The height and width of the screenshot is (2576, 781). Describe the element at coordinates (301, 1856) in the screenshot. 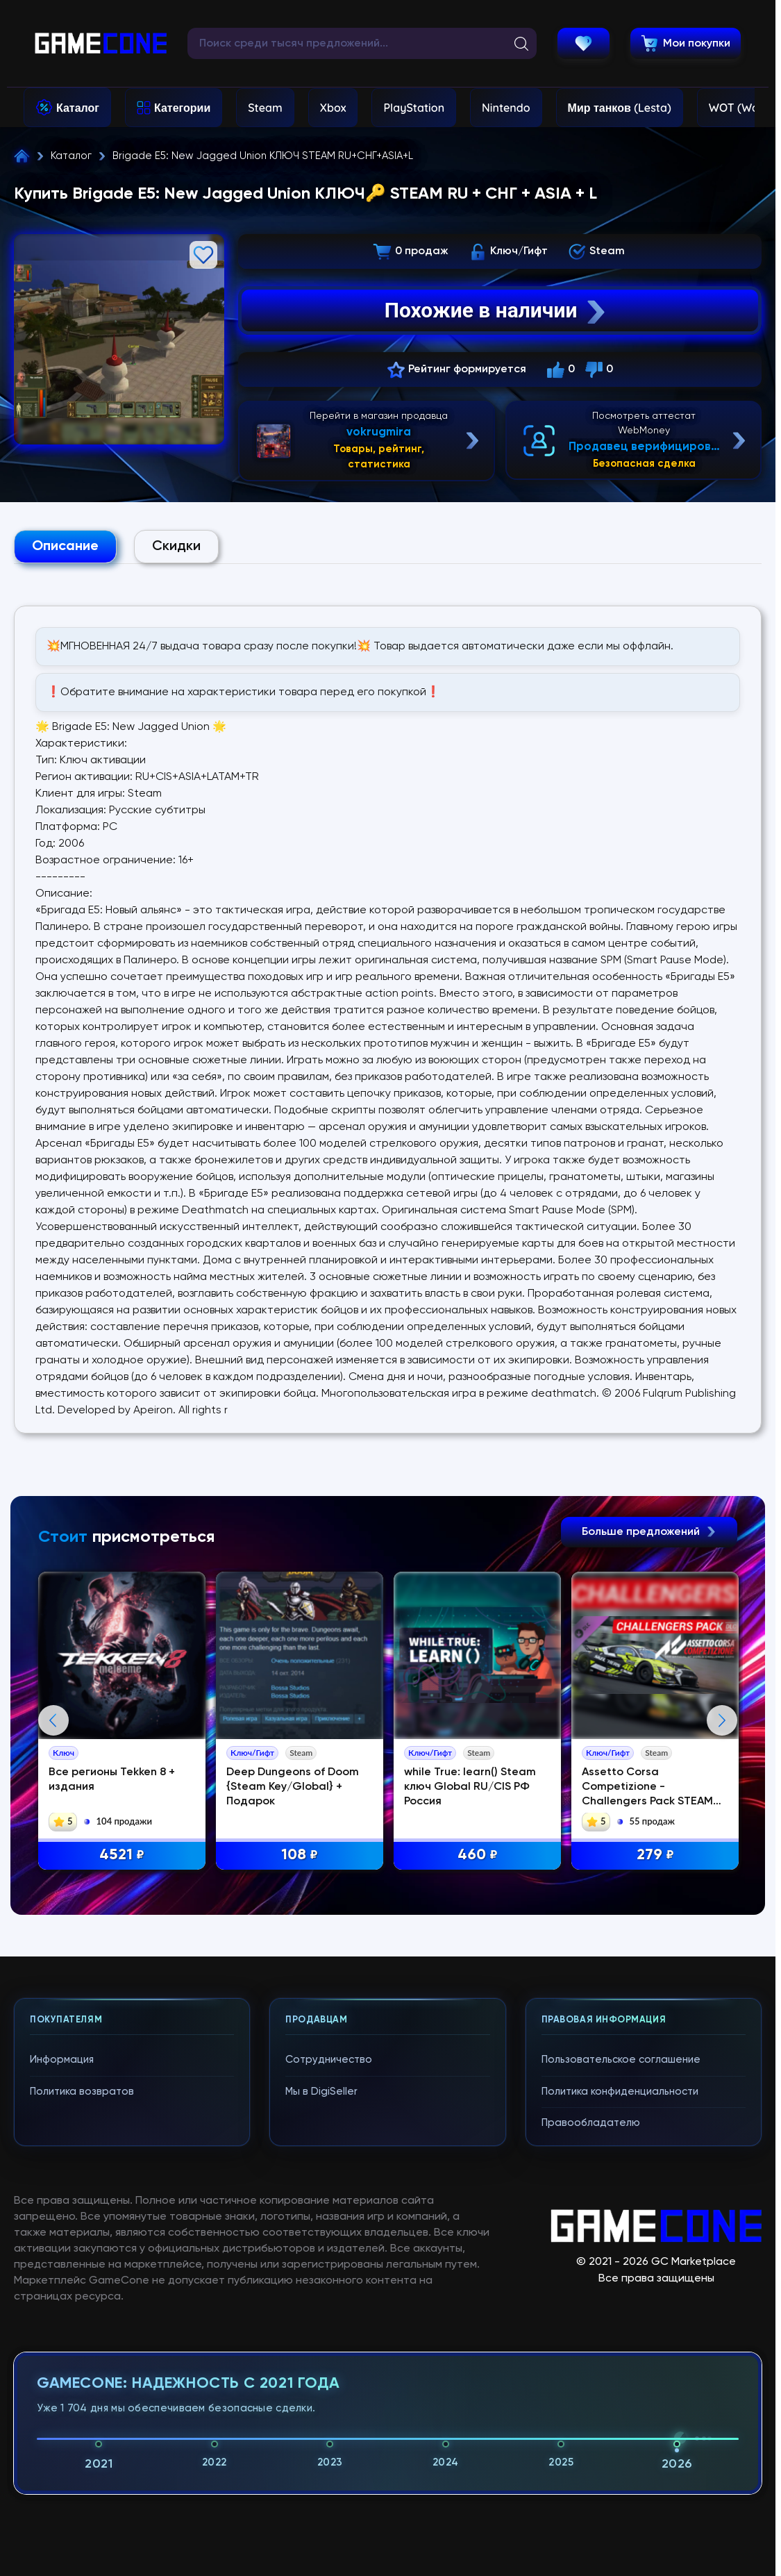

I see `108` at that location.